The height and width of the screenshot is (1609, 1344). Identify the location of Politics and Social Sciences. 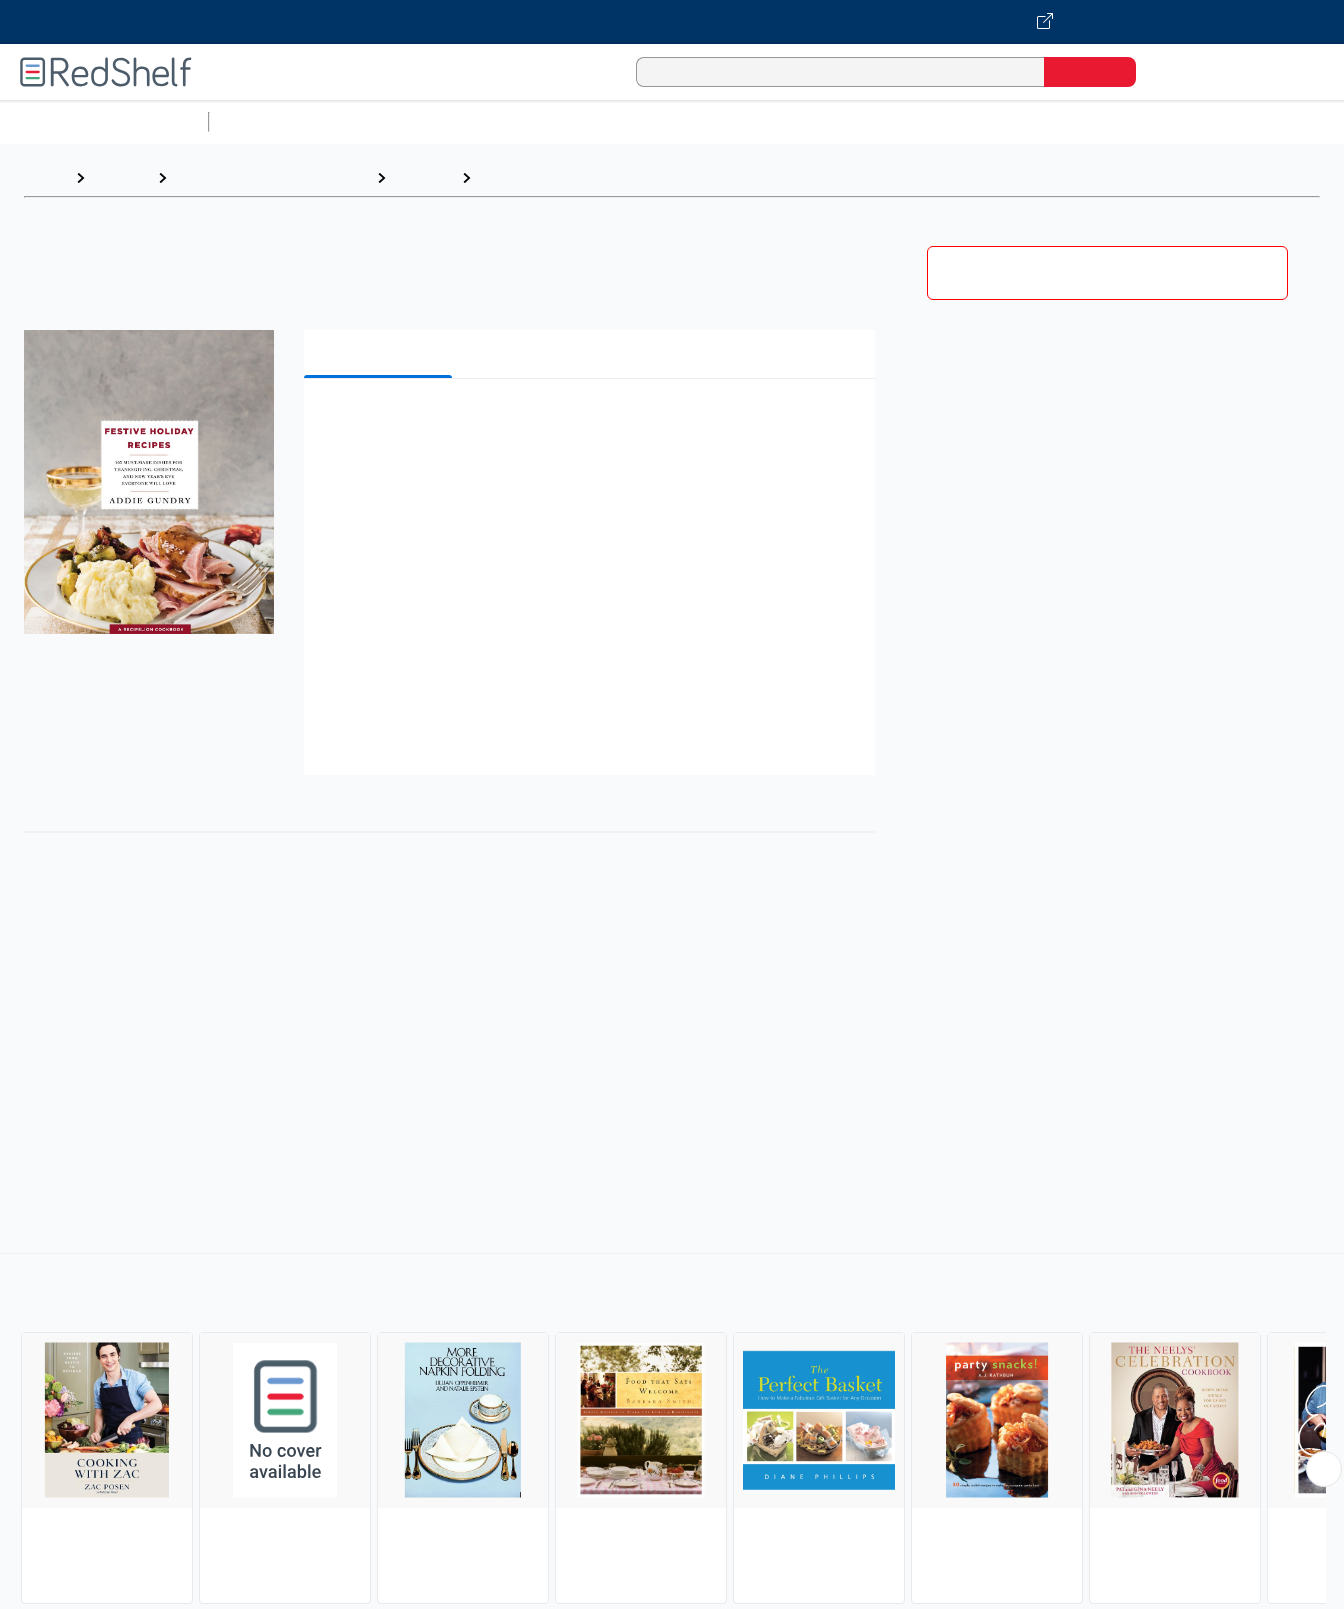
(985, 121).